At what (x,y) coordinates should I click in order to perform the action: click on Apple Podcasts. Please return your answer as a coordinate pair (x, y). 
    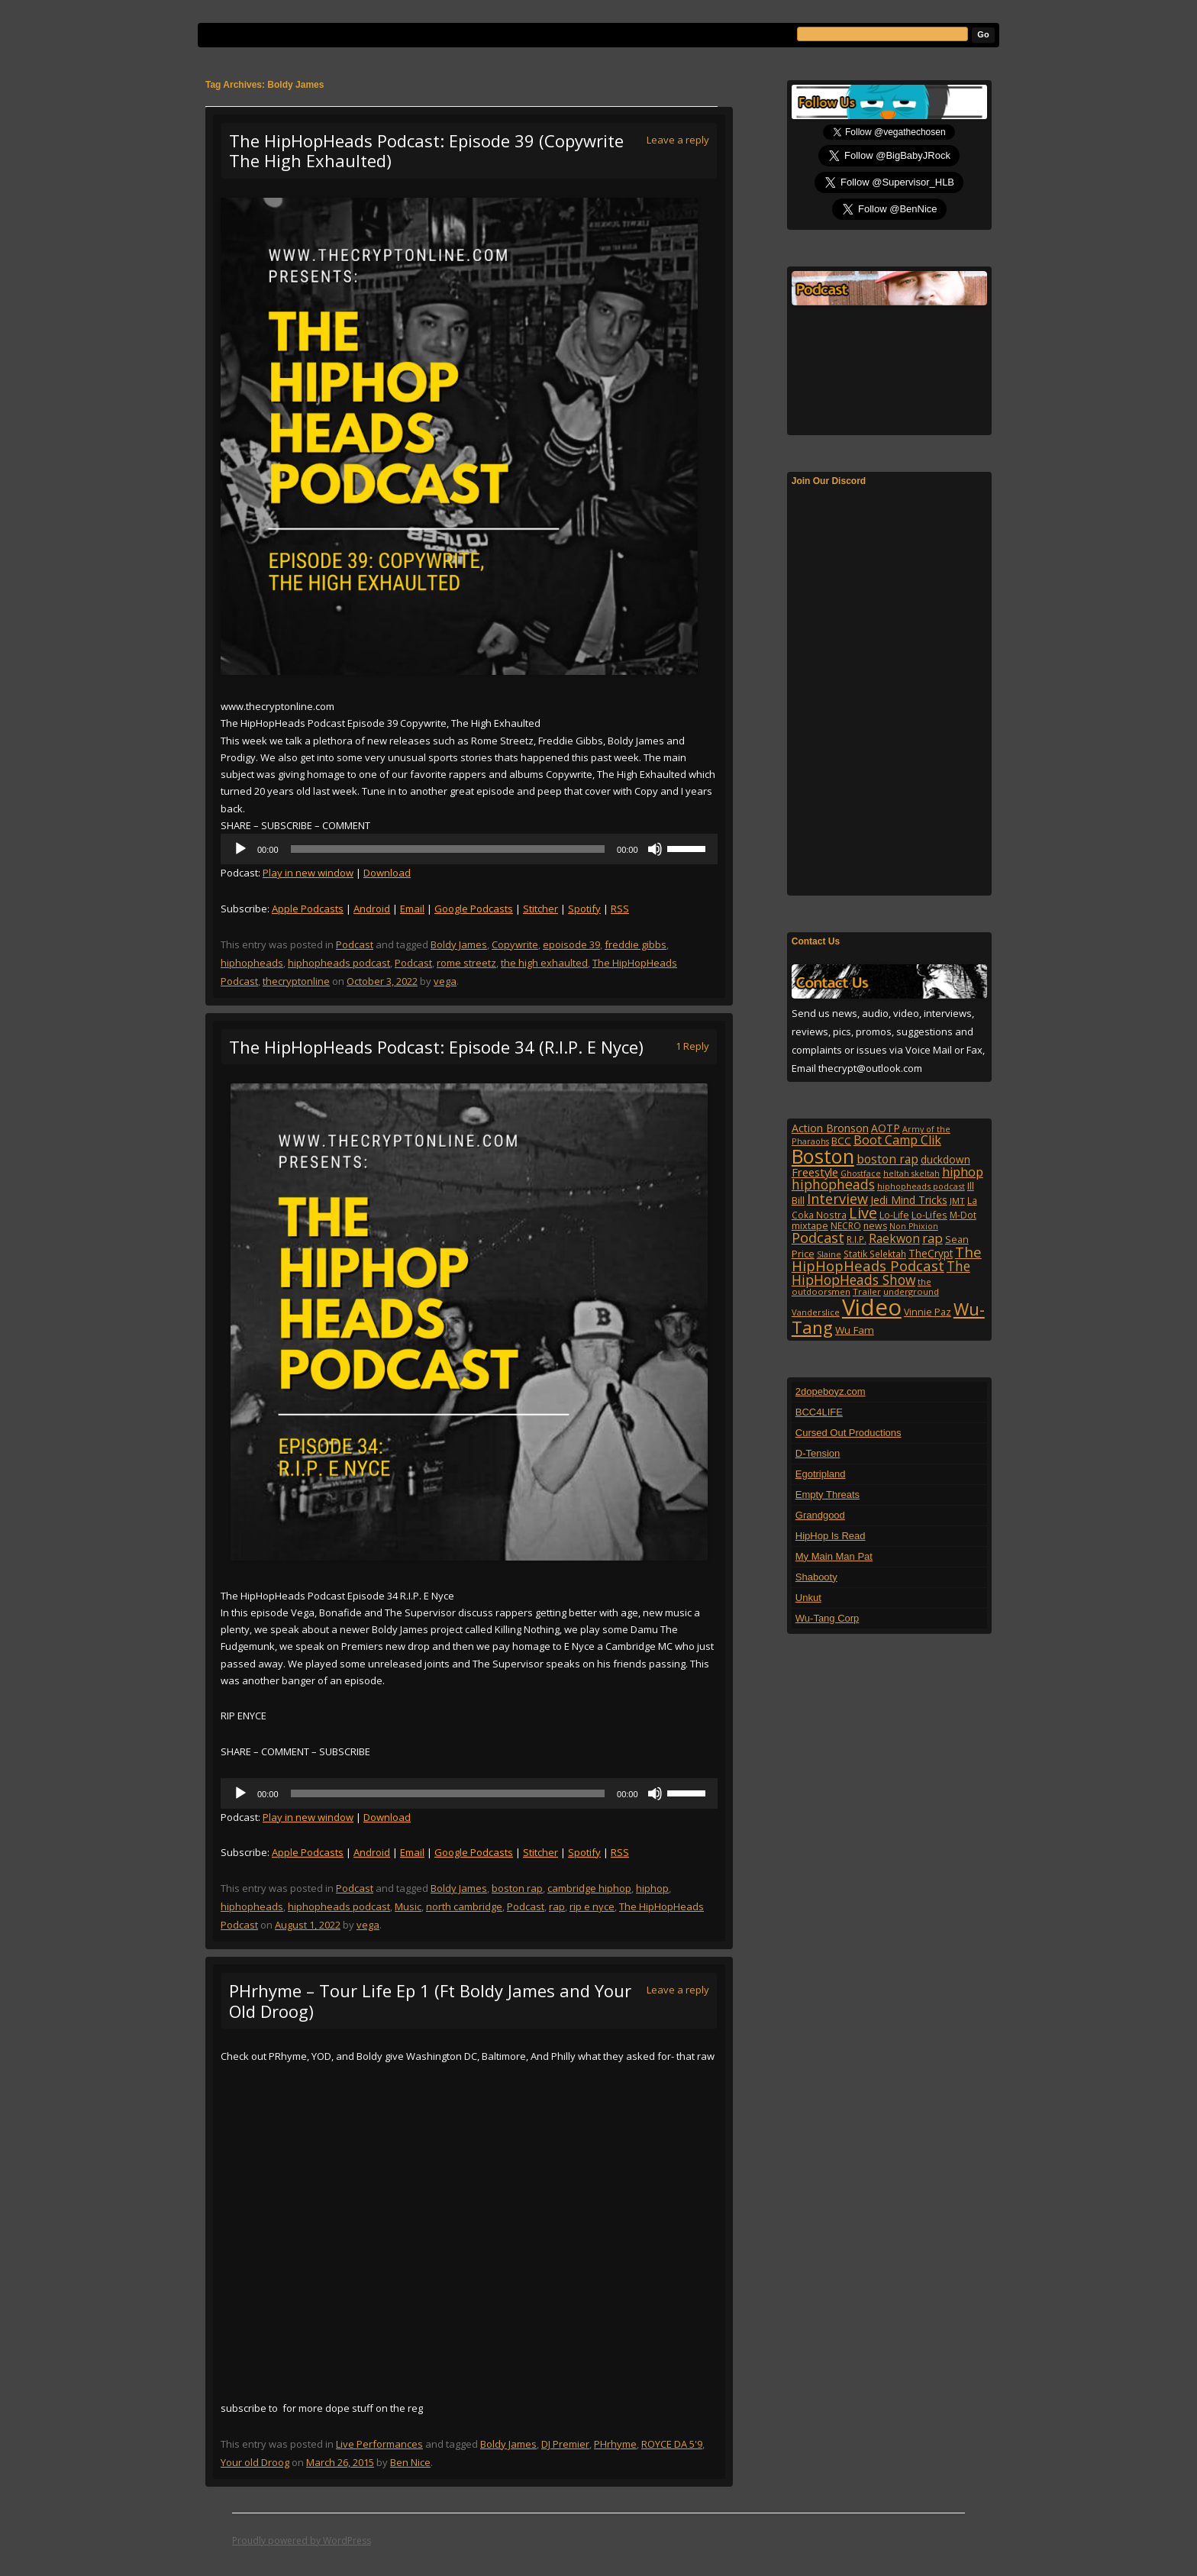
    Looking at the image, I should click on (308, 908).